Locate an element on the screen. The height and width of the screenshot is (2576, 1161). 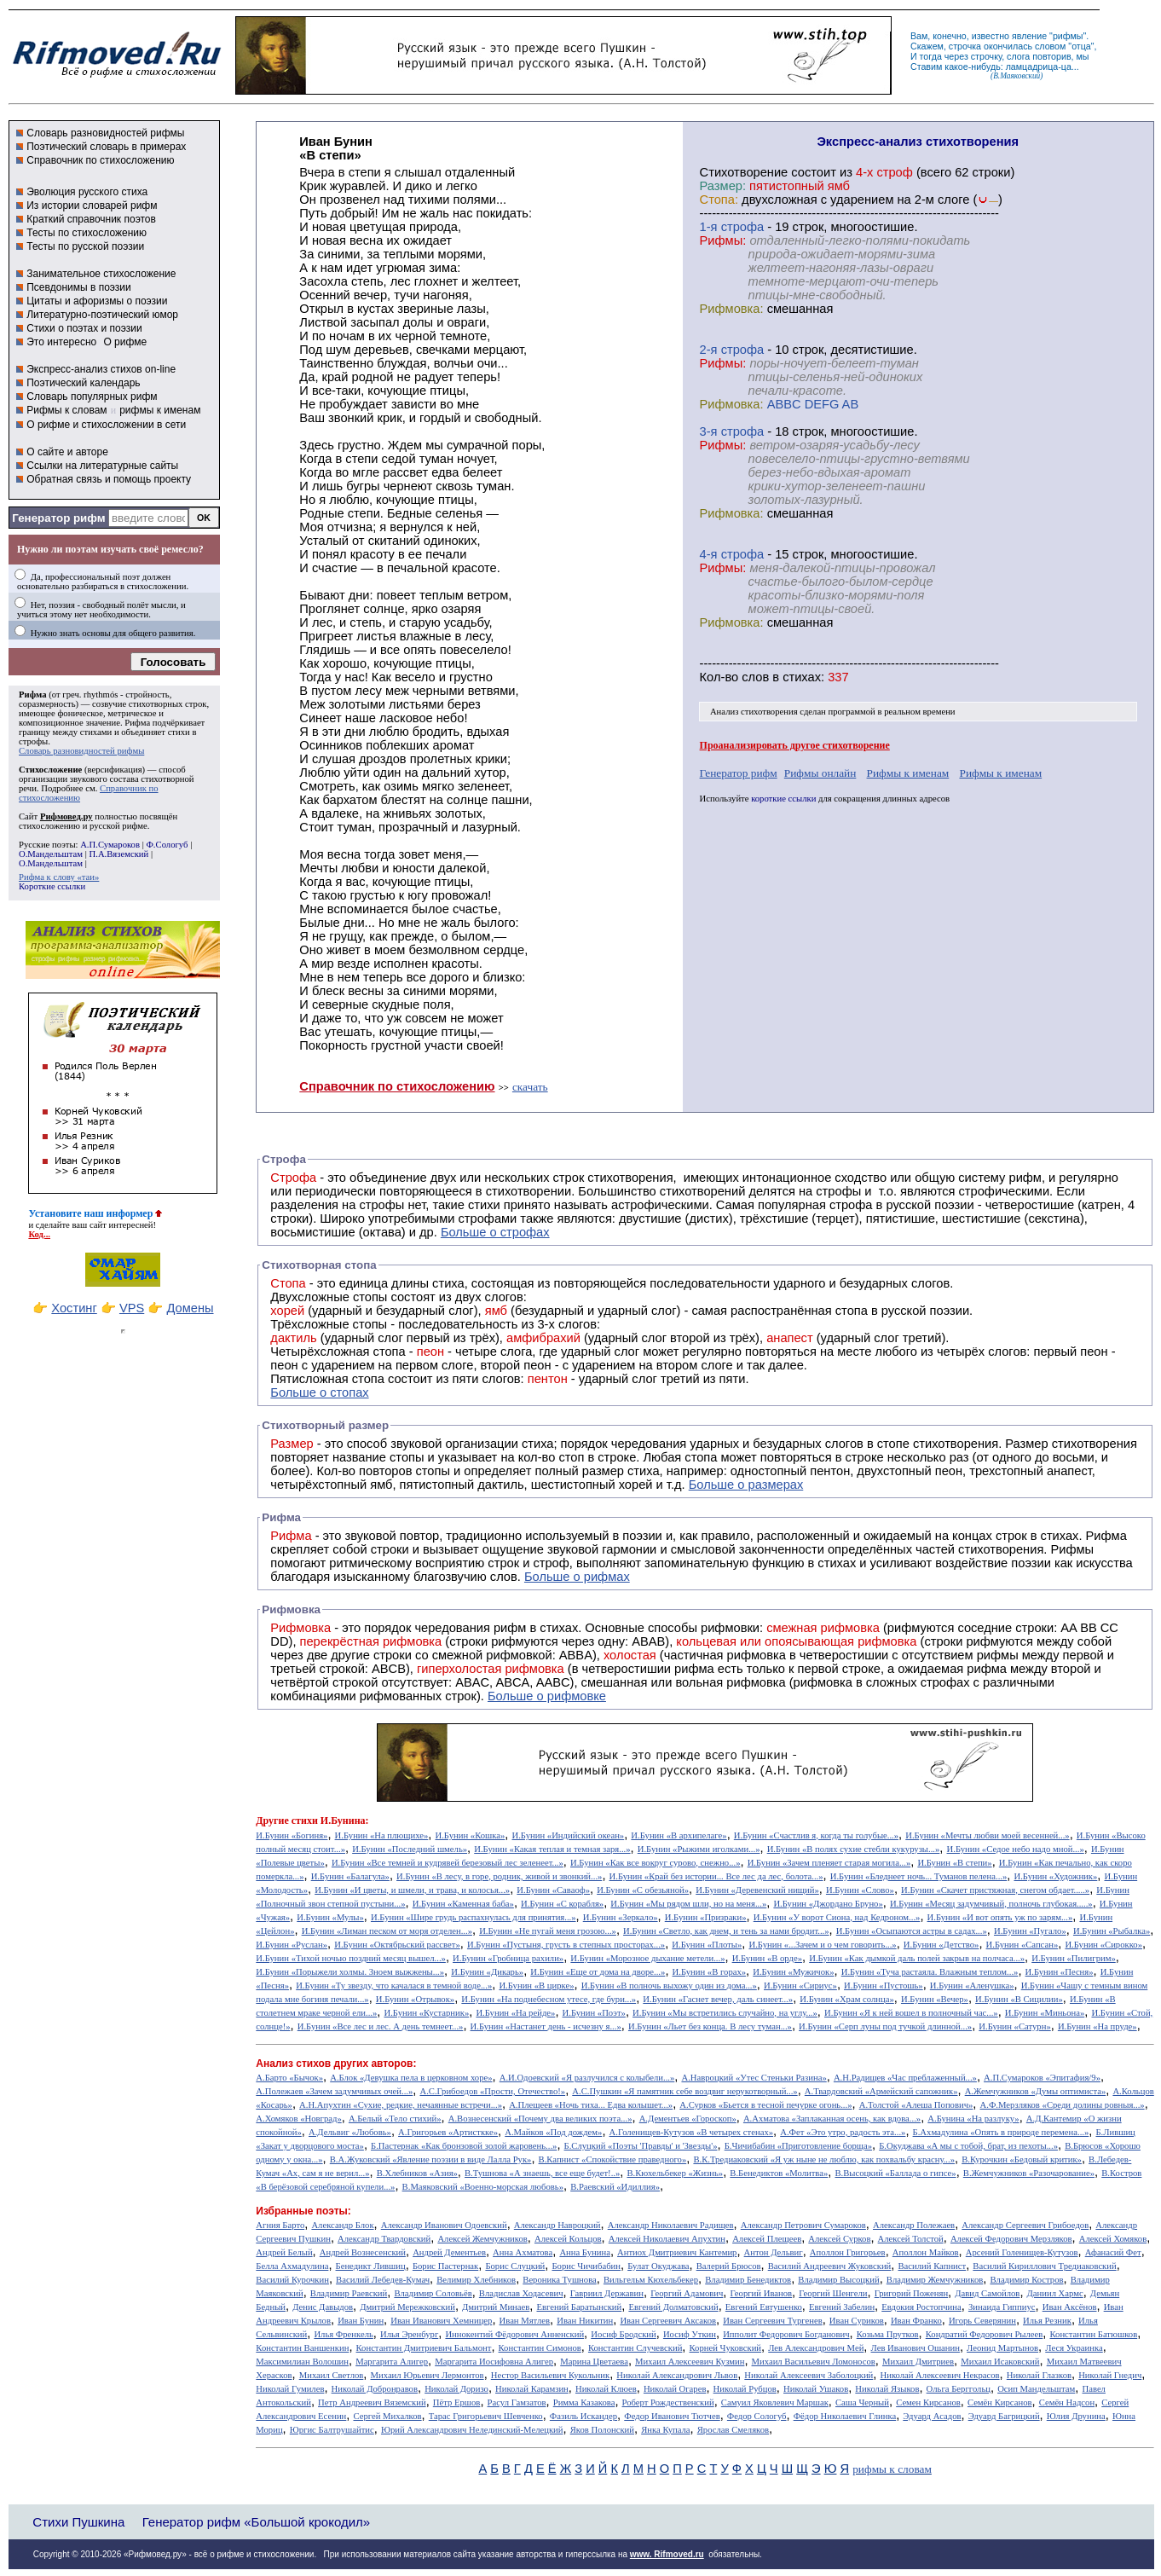
Осип Мандельштам is located at coordinates (1036, 2389).